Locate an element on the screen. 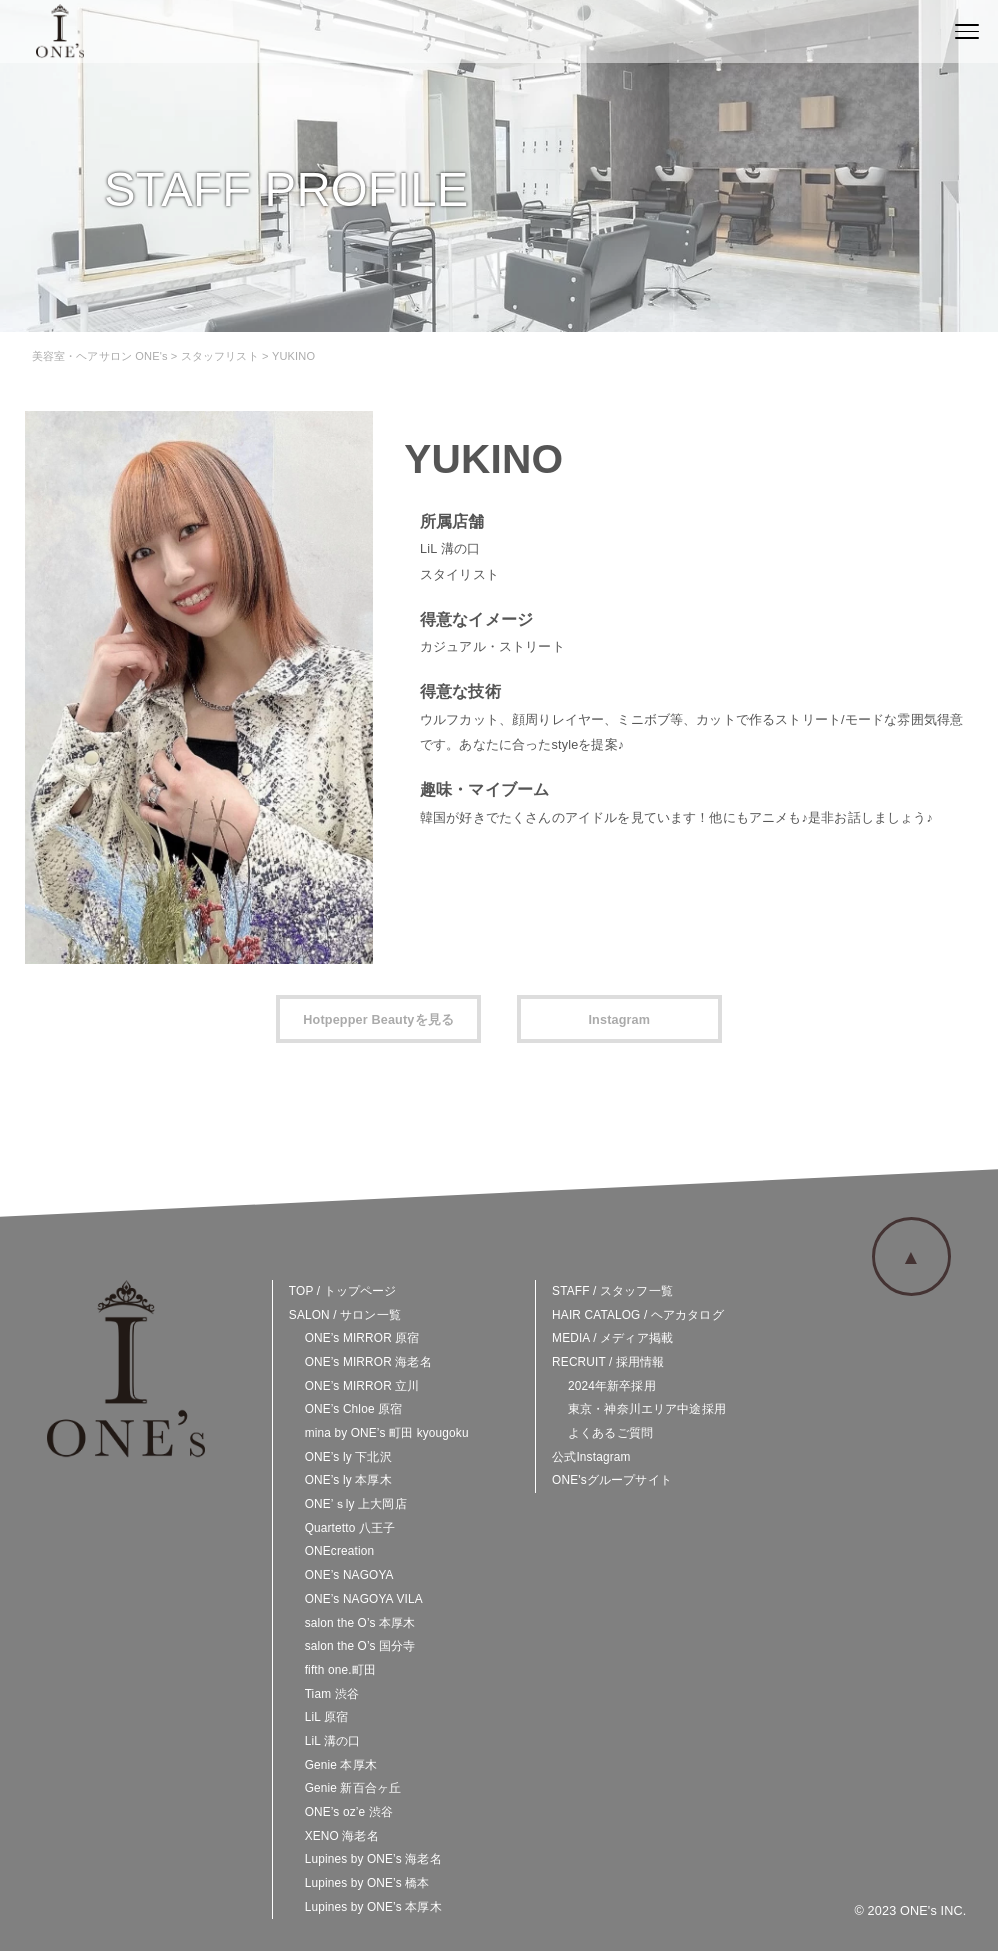  Genie 新百合ヶ丘 is located at coordinates (353, 1788).